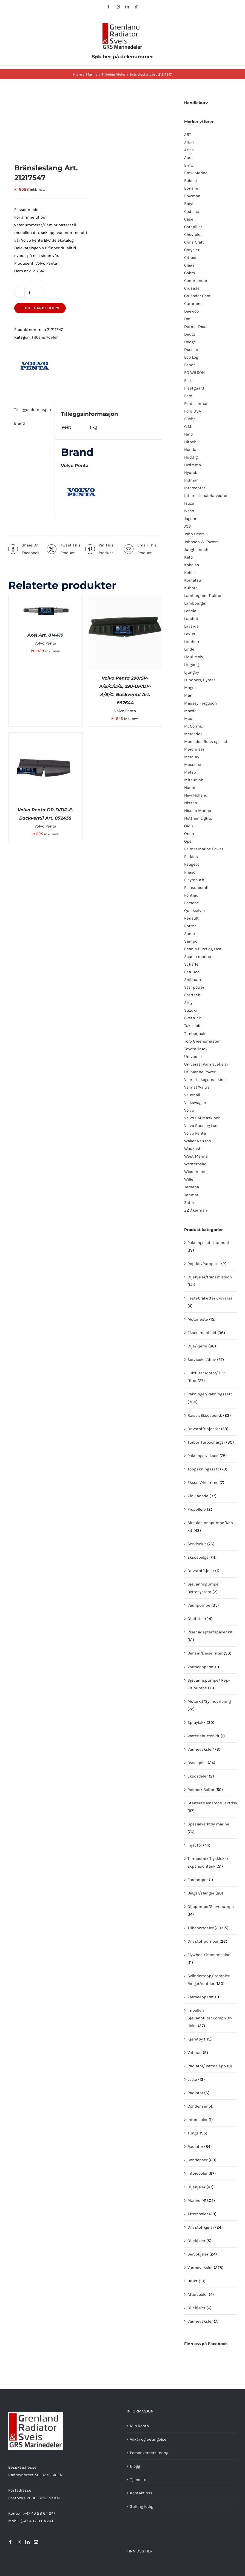 The height and width of the screenshot is (2576, 245). What do you see at coordinates (190, 802) in the screenshot?
I see `Nissan` at bounding box center [190, 802].